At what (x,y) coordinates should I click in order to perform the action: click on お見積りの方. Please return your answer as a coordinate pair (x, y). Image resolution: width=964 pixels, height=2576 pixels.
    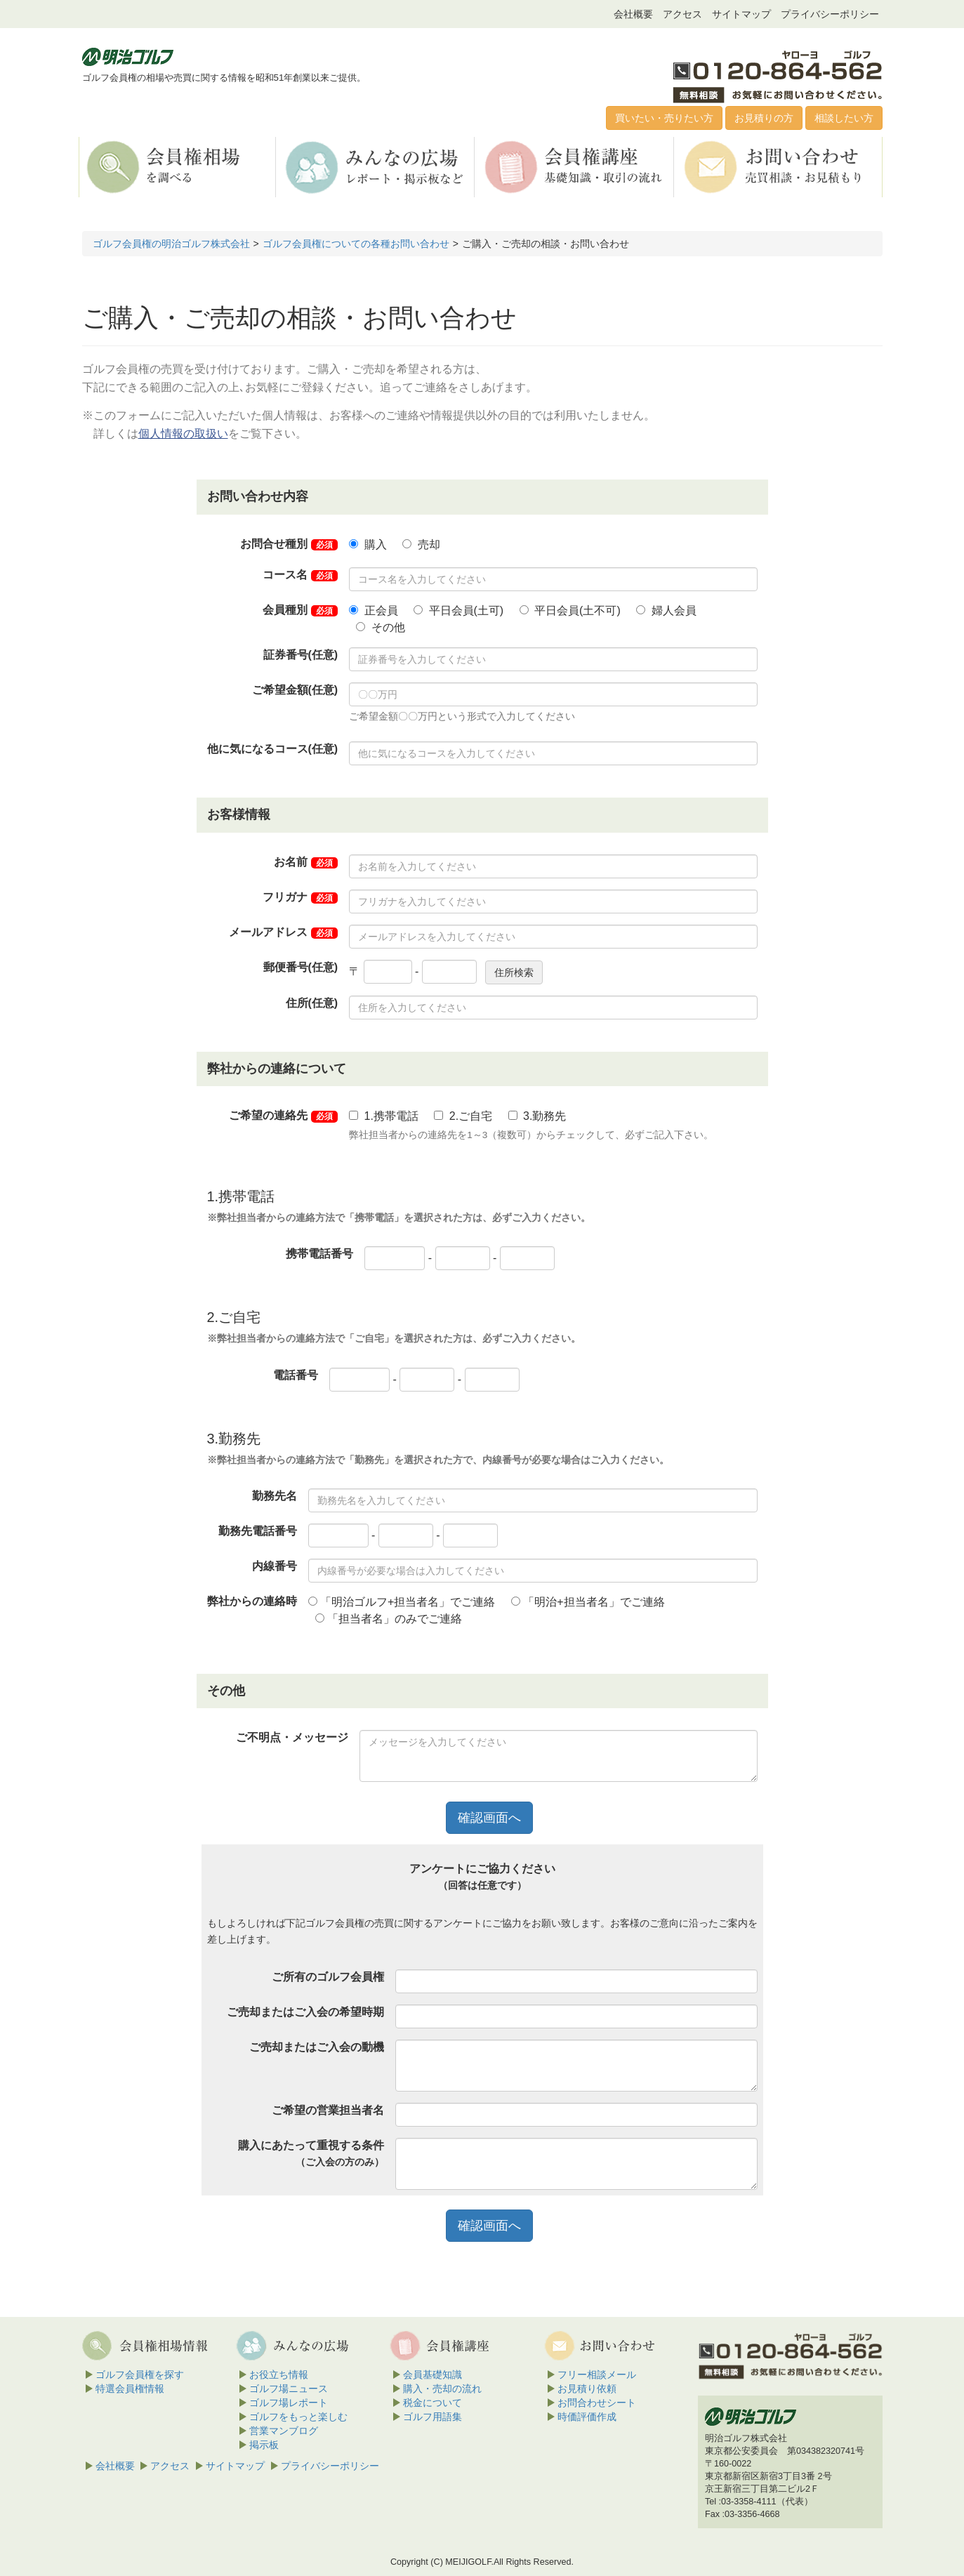
    Looking at the image, I should click on (763, 118).